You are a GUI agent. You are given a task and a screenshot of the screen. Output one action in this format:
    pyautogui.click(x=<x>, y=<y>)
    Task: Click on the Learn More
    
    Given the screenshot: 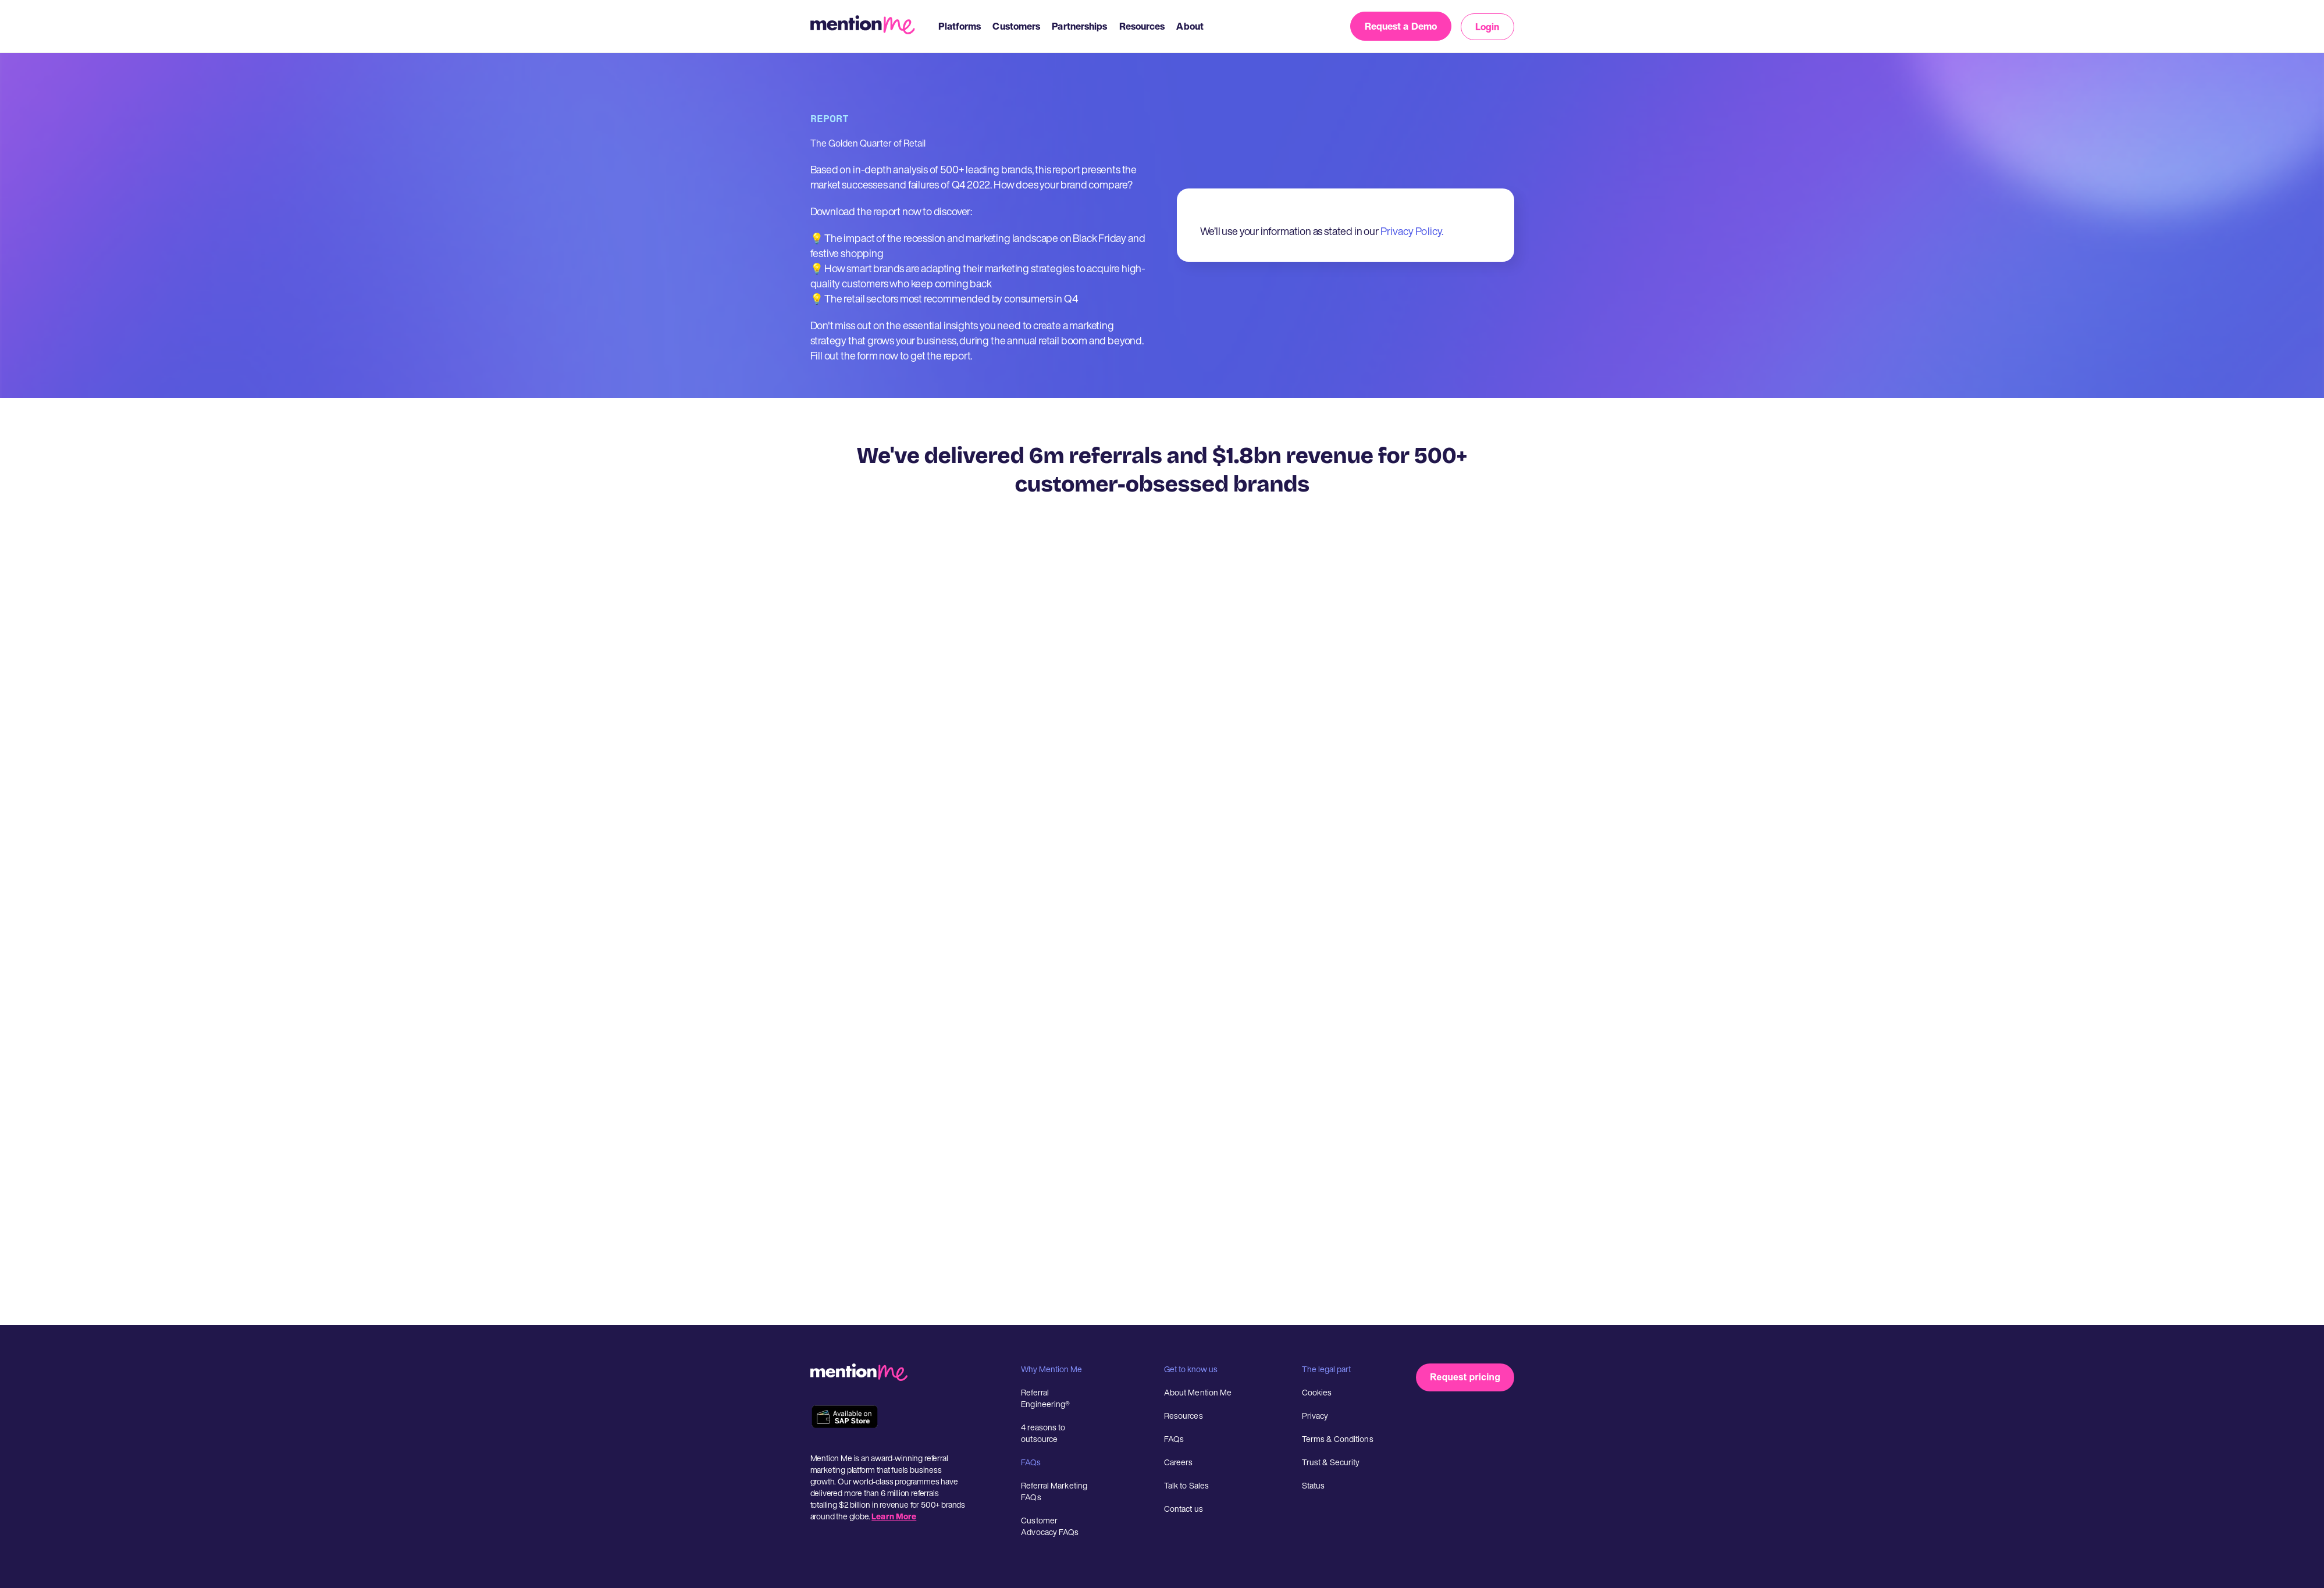 What is the action you would take?
    pyautogui.click(x=893, y=1516)
    